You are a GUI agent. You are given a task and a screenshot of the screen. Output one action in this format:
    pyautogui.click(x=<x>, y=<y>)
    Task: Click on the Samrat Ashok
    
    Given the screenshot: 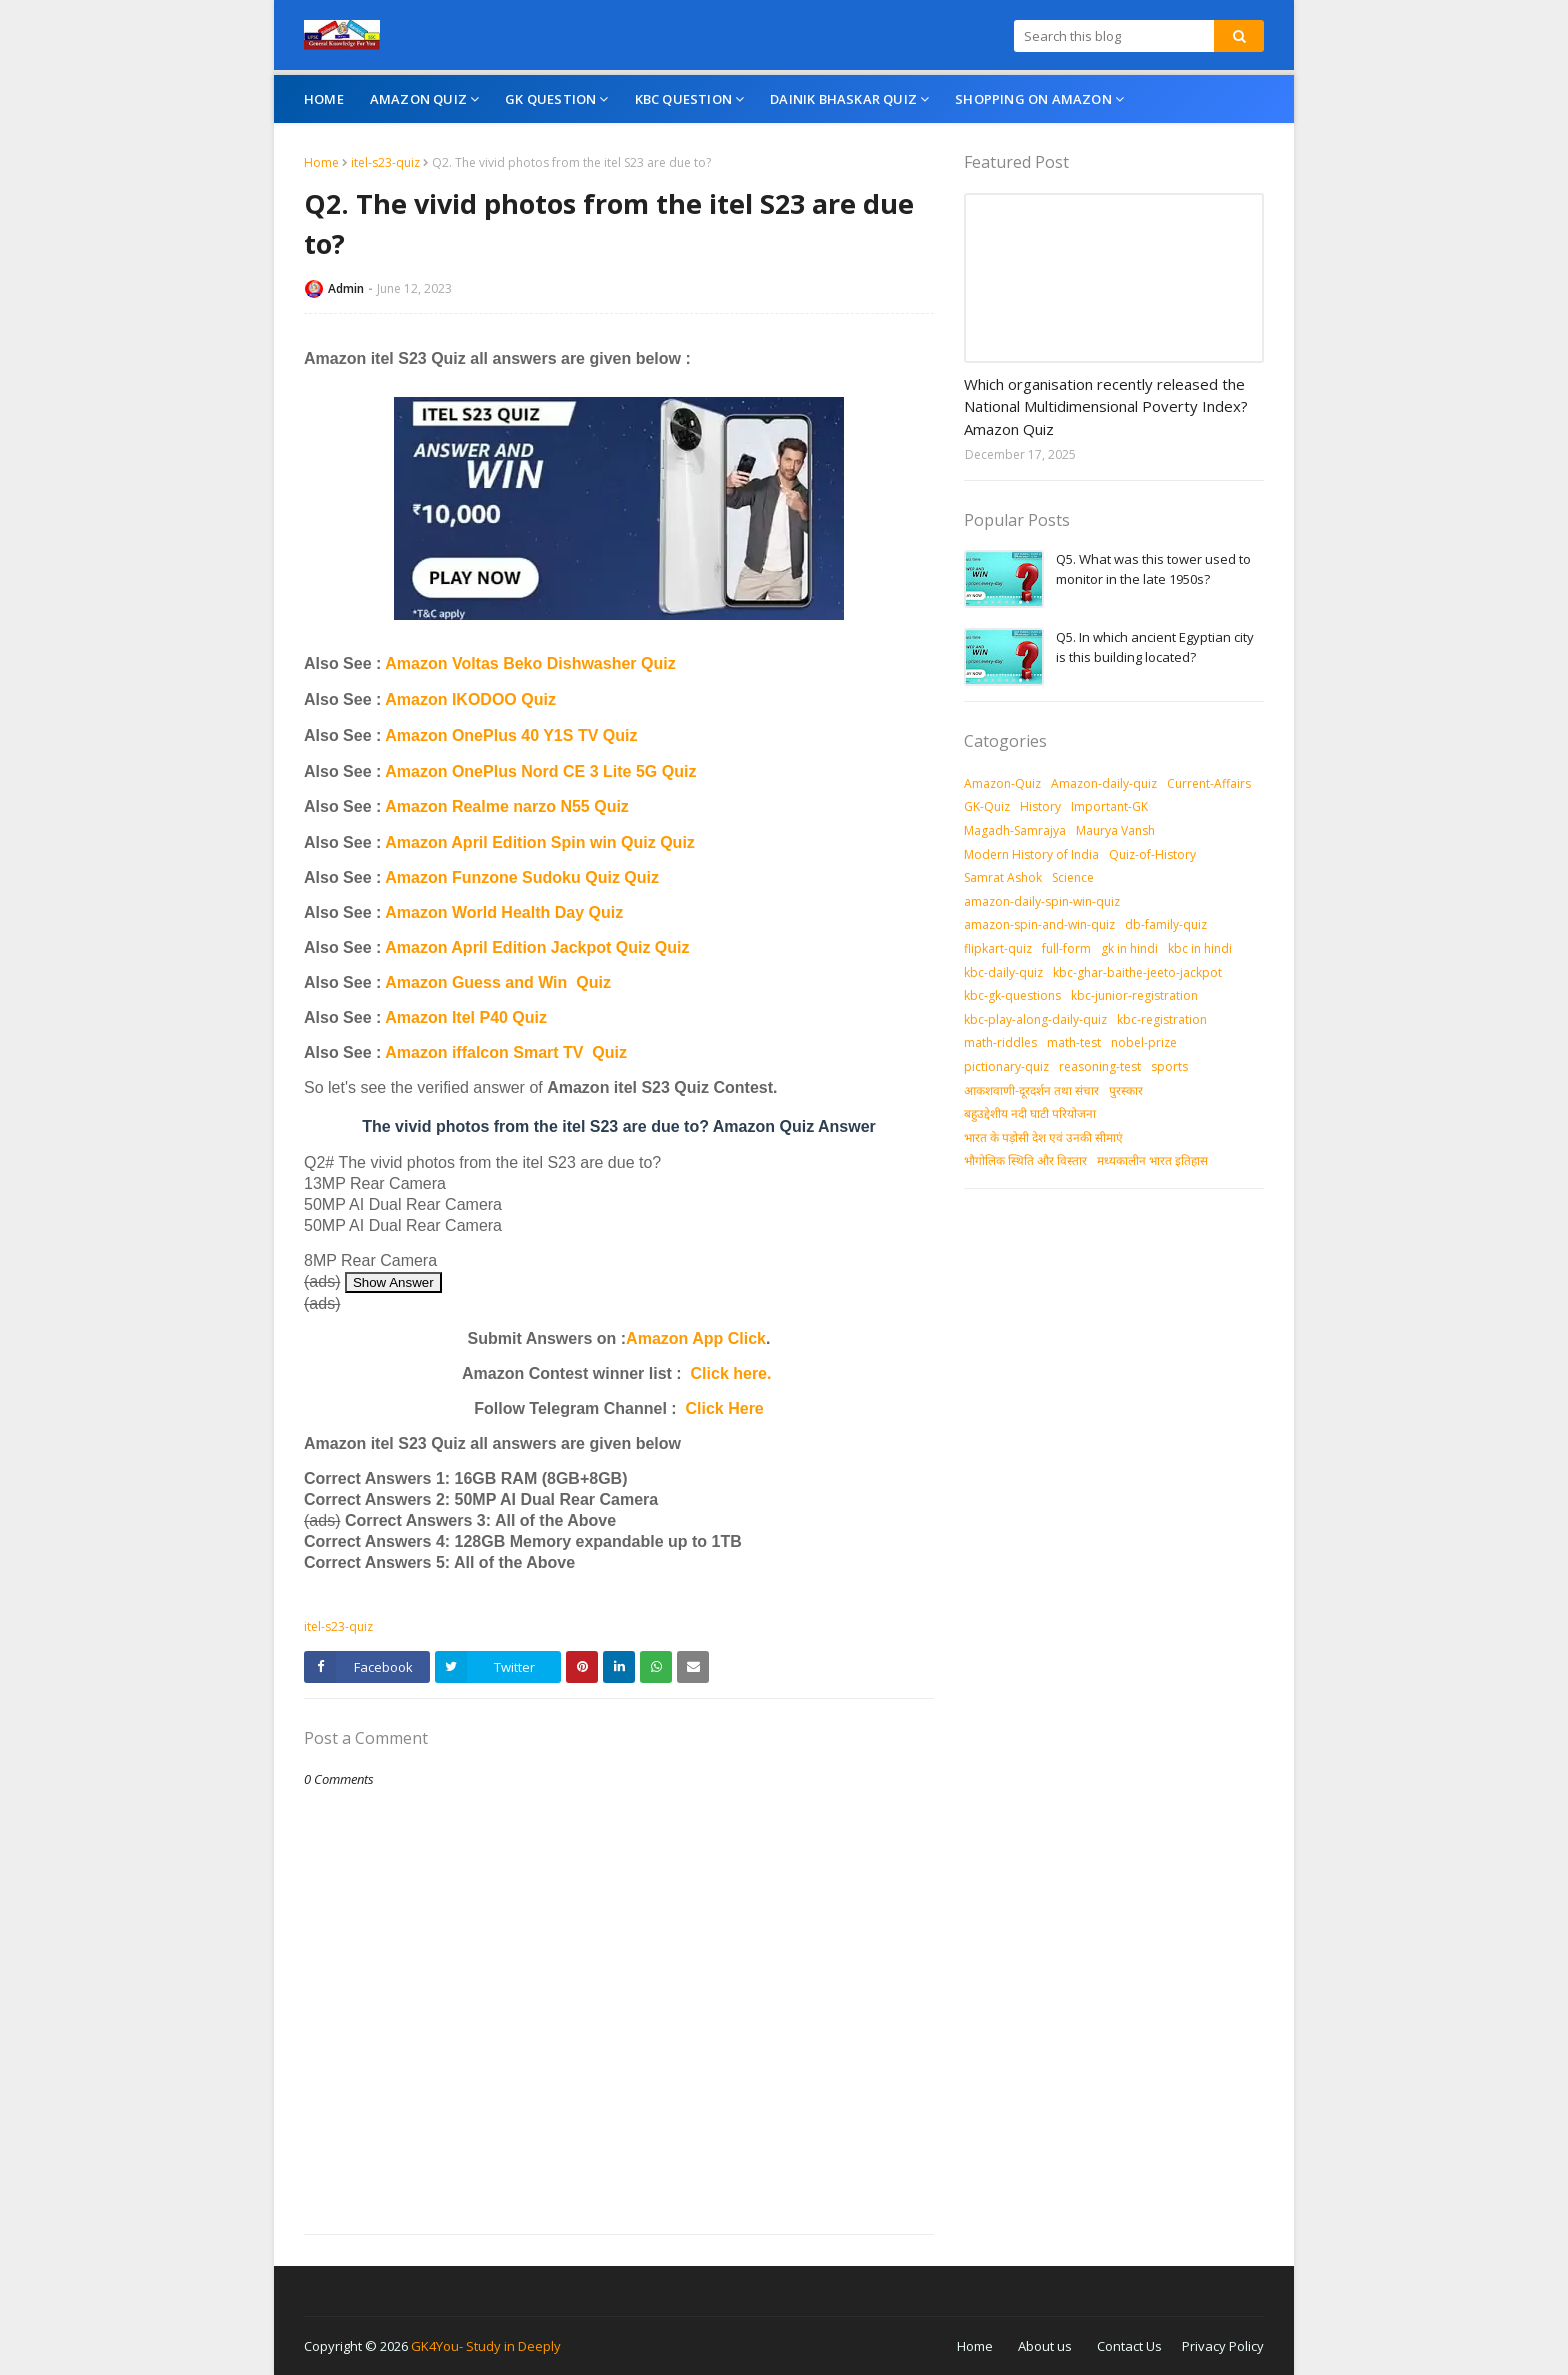 What is the action you would take?
    pyautogui.click(x=1003, y=877)
    